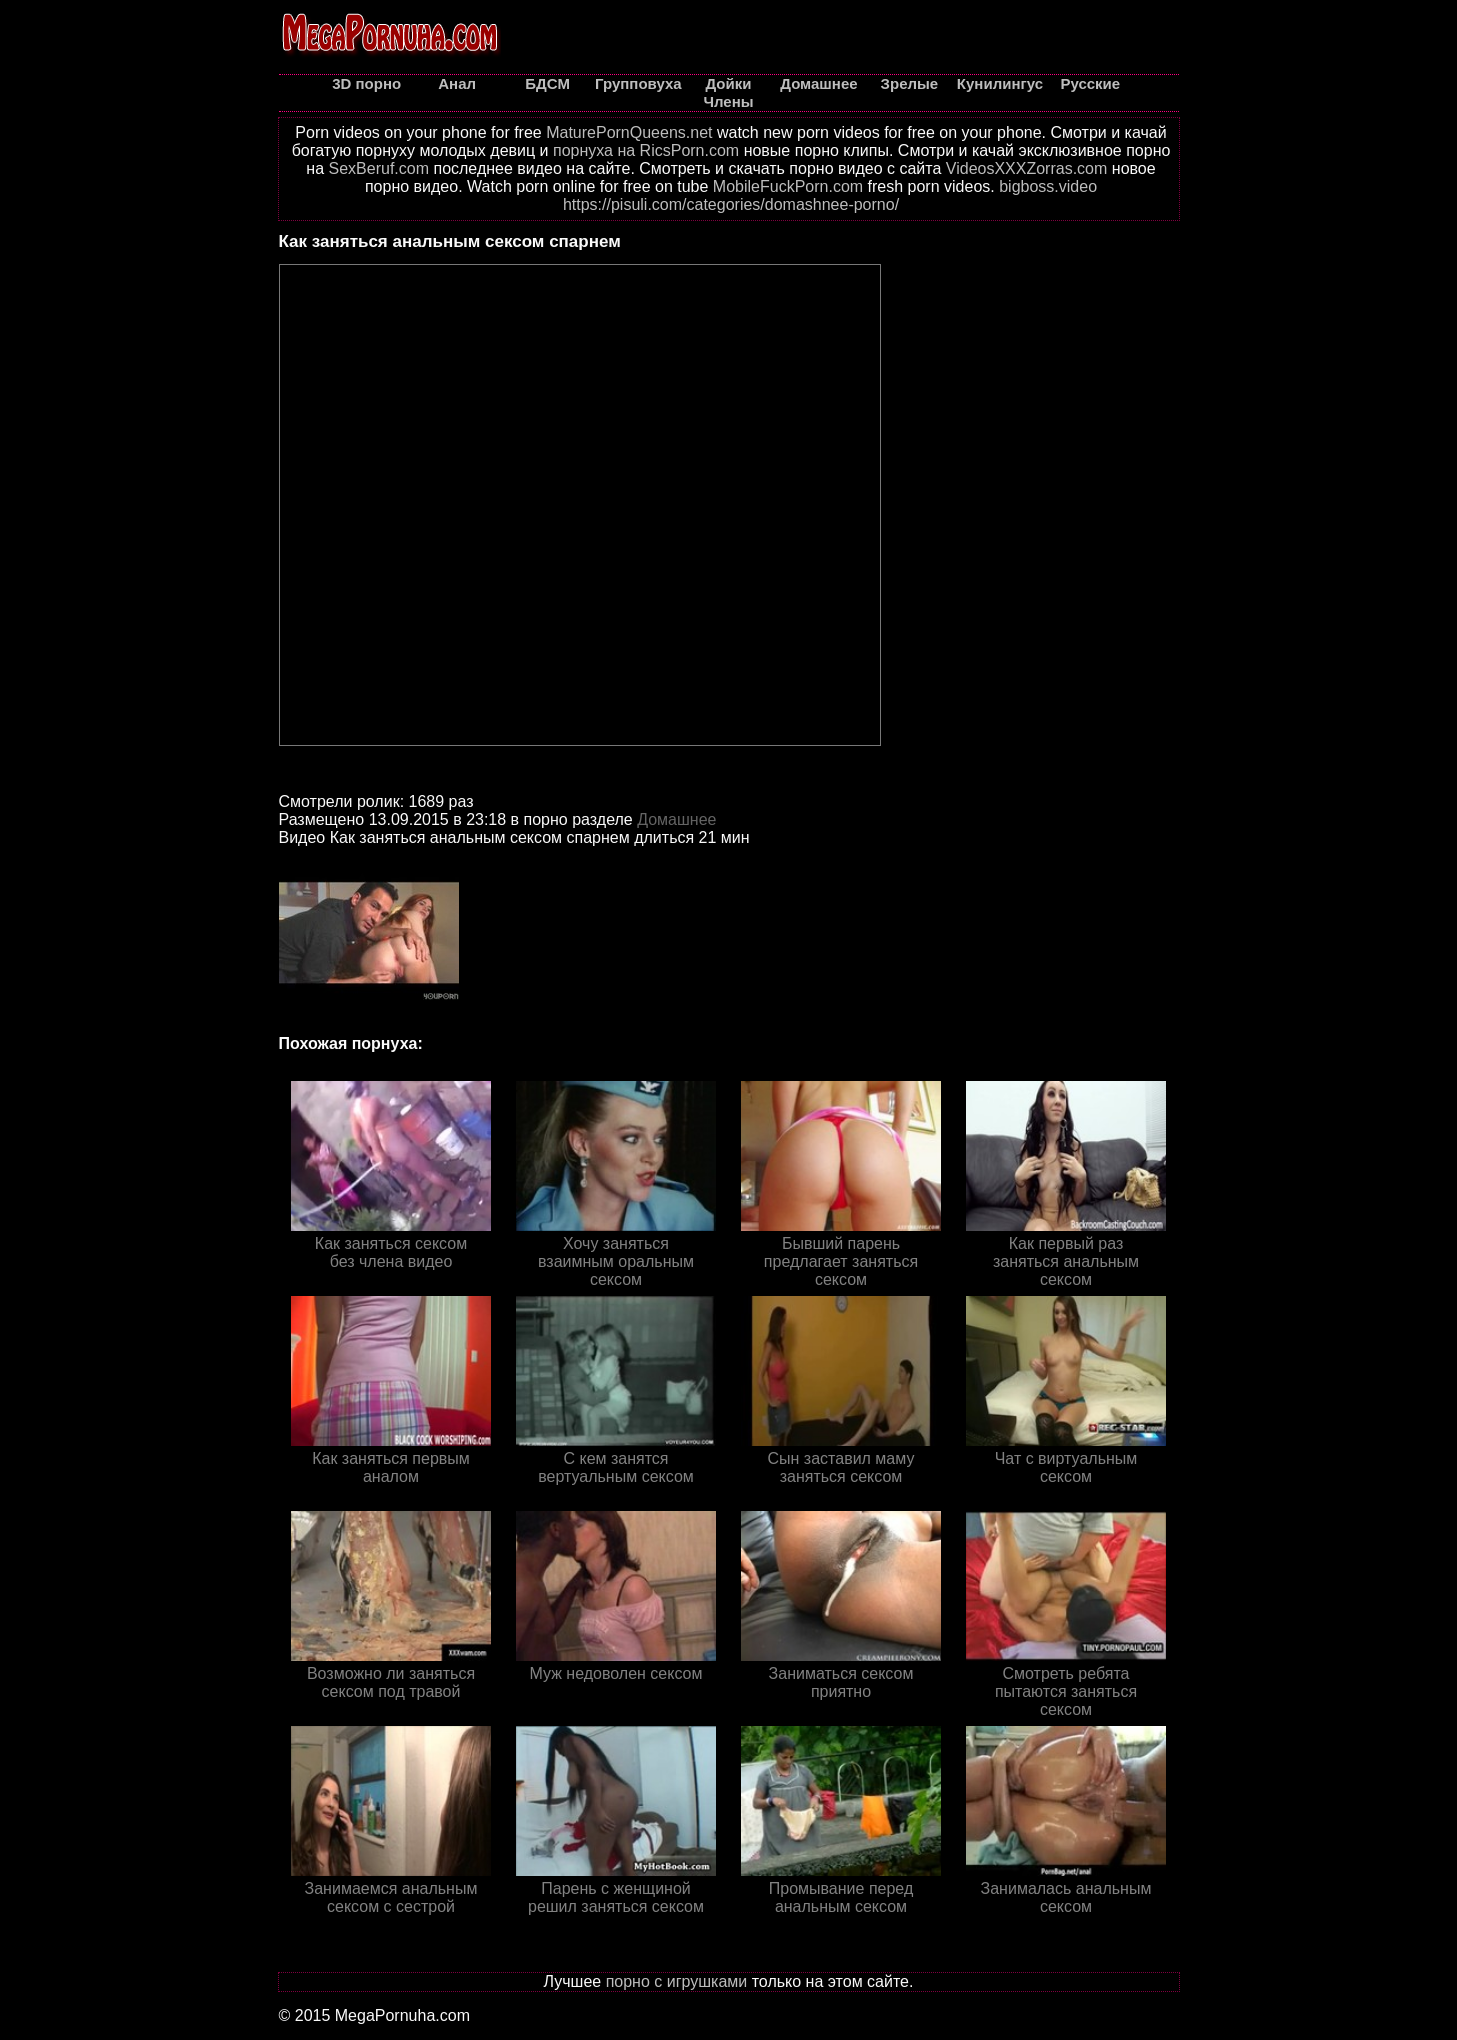 The width and height of the screenshot is (1457, 2040). What do you see at coordinates (676, 819) in the screenshot?
I see `Домашнее` at bounding box center [676, 819].